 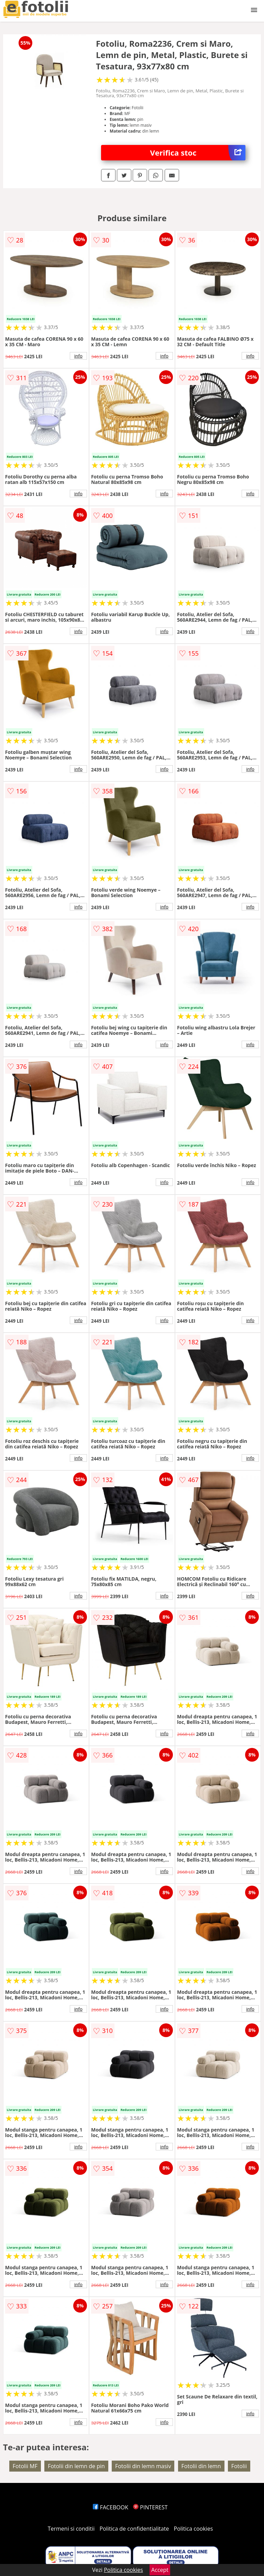 What do you see at coordinates (150, 2507) in the screenshot?
I see `PINTEREST` at bounding box center [150, 2507].